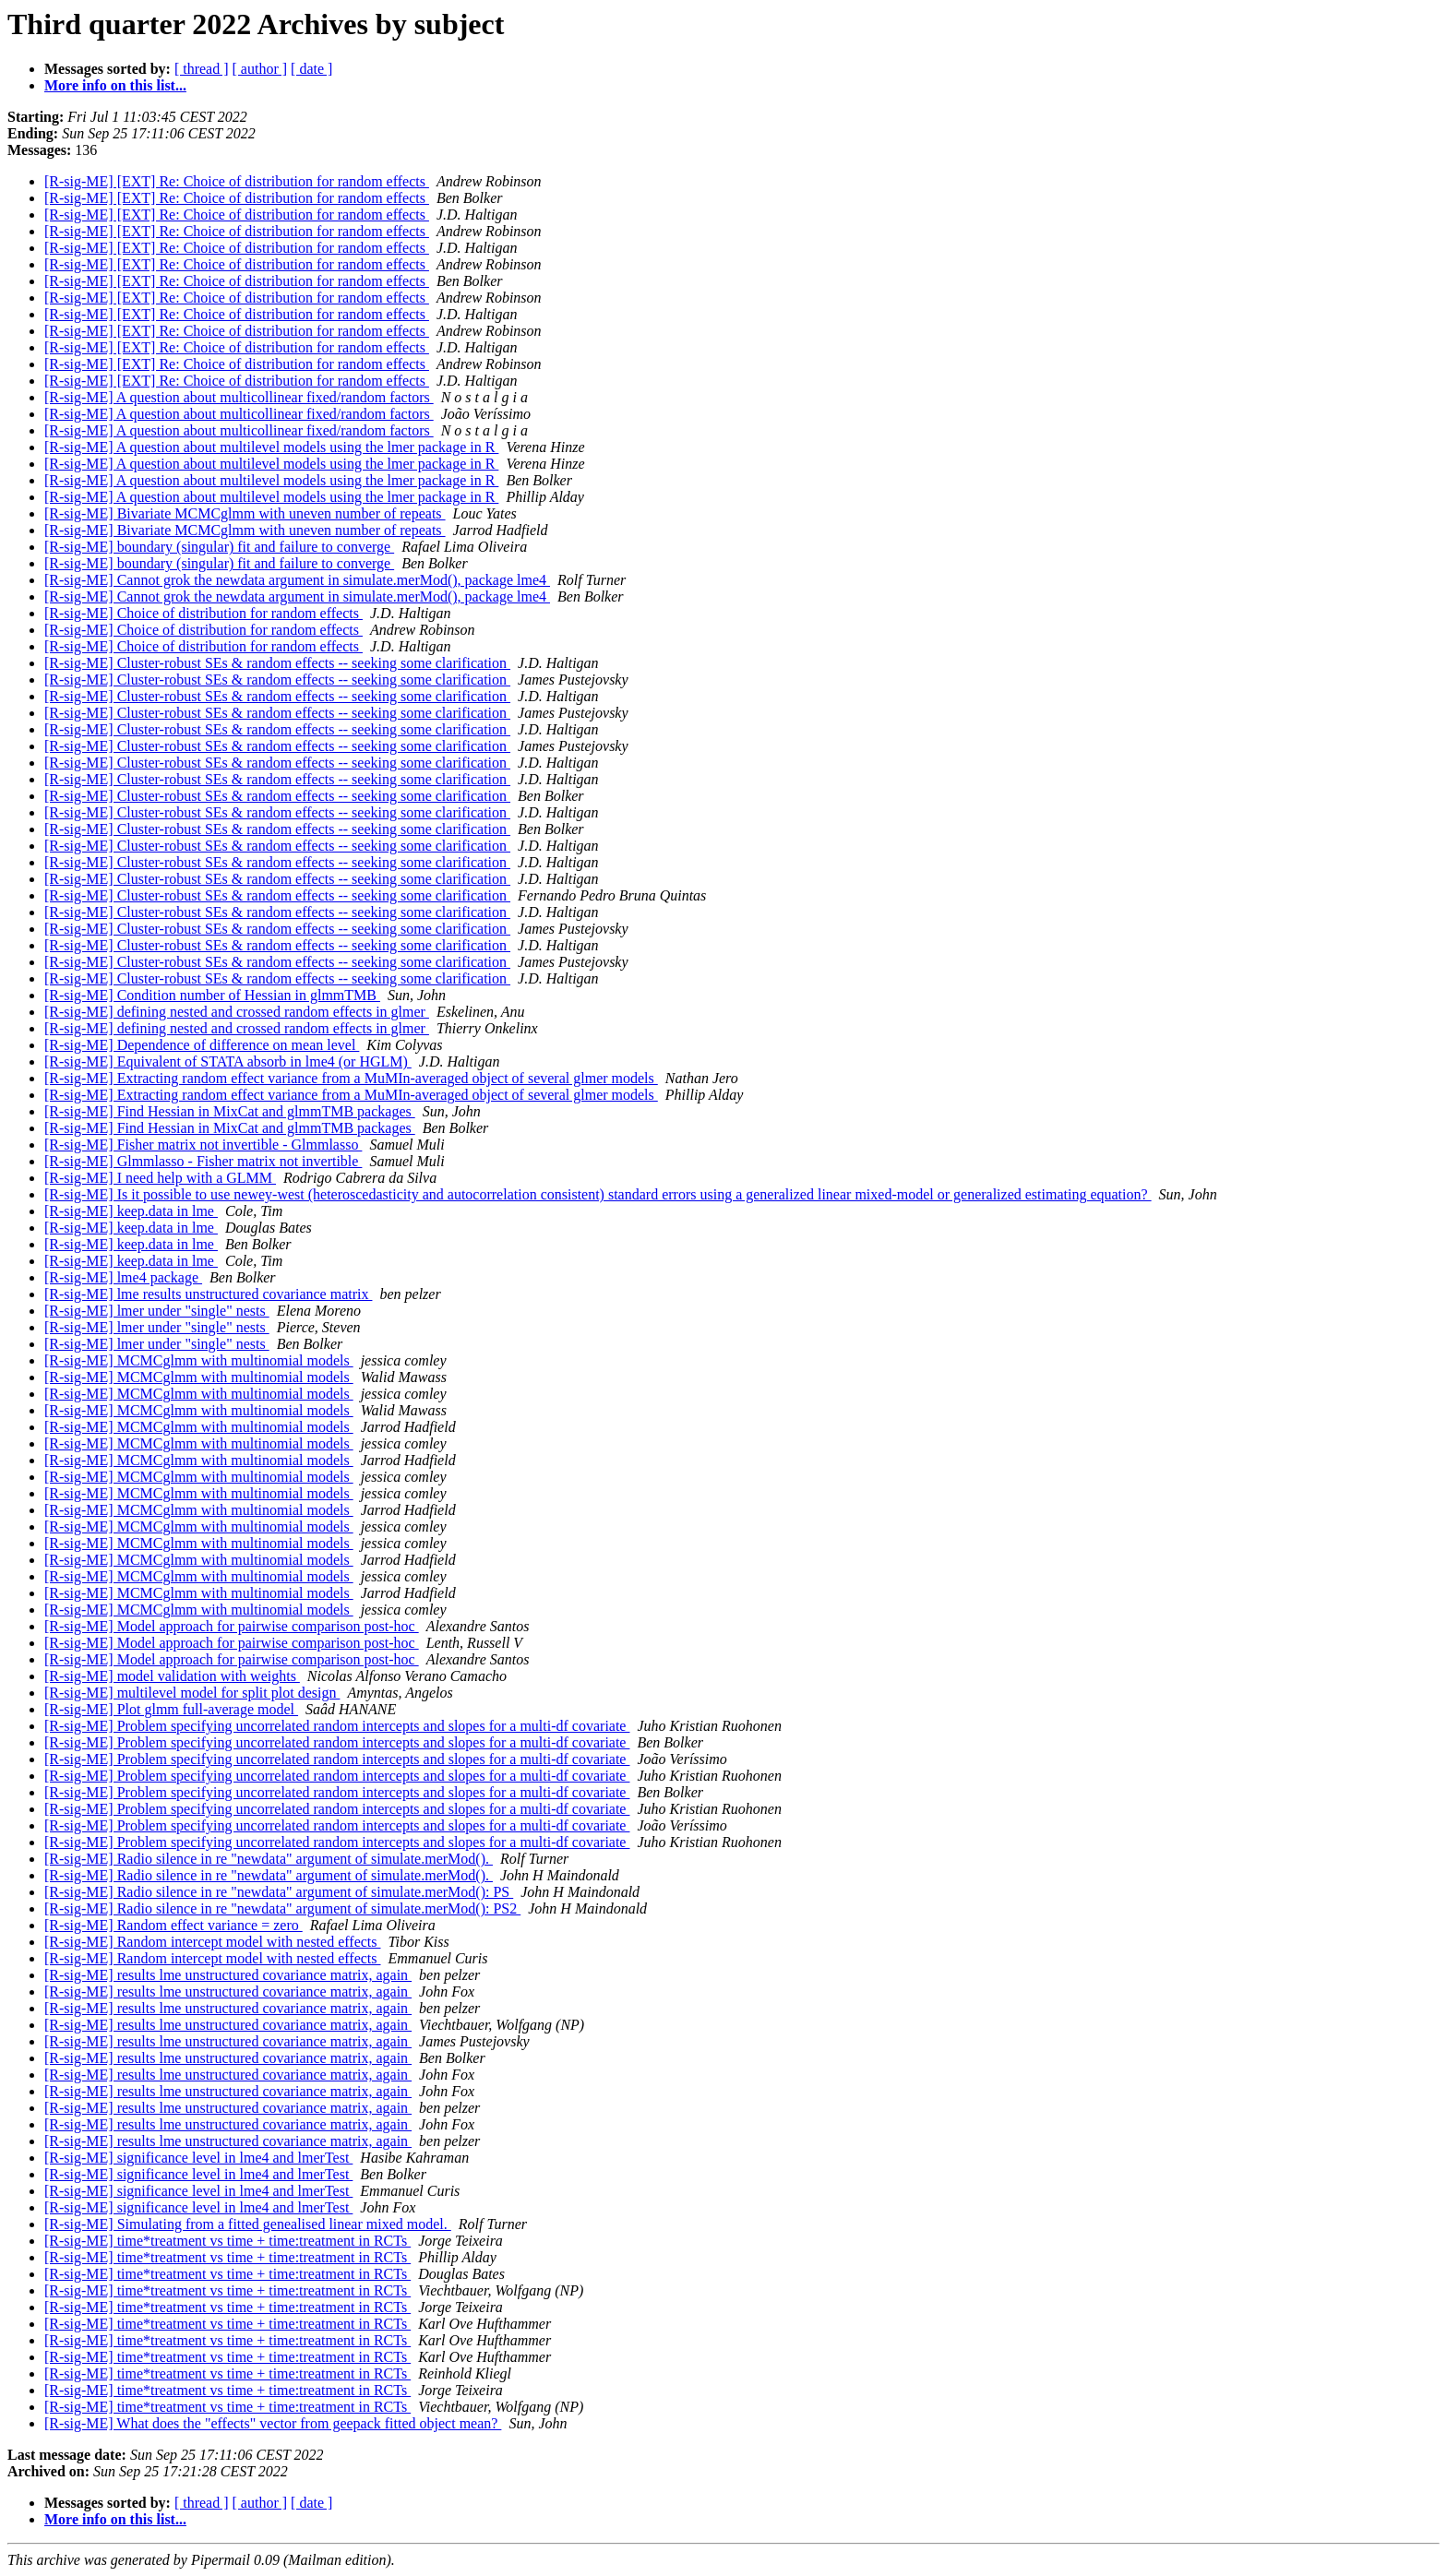  What do you see at coordinates (172, 1676) in the screenshot?
I see `[R-sig-ME] model validation with weights` at bounding box center [172, 1676].